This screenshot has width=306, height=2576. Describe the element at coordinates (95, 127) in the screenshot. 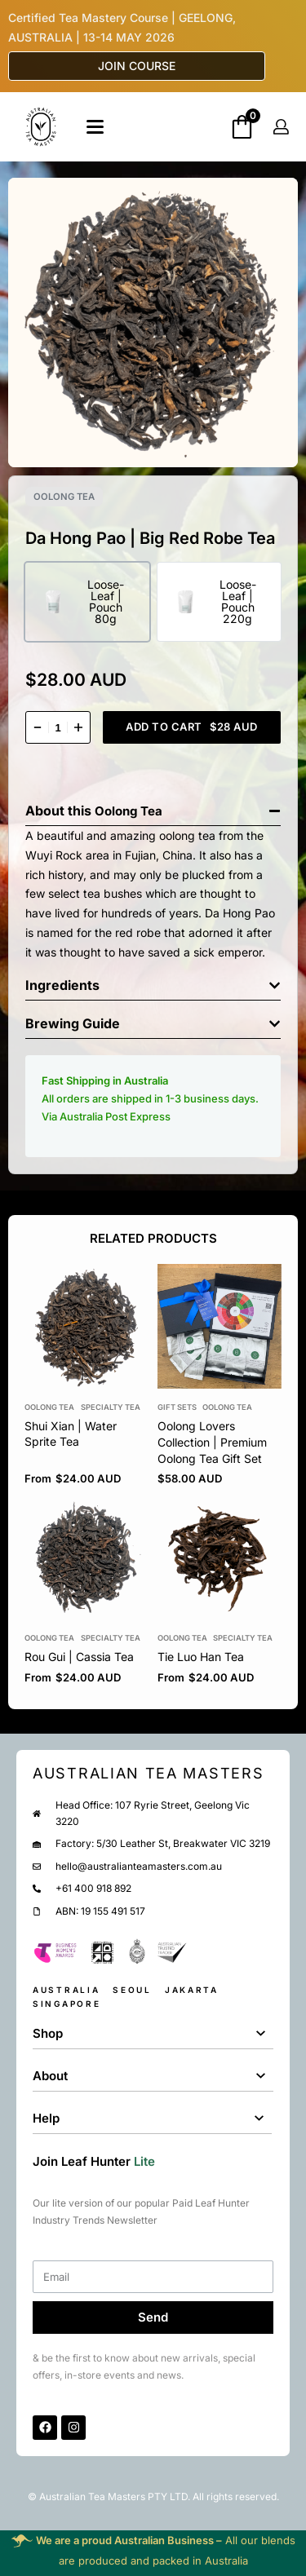

I see `[Open]` at that location.